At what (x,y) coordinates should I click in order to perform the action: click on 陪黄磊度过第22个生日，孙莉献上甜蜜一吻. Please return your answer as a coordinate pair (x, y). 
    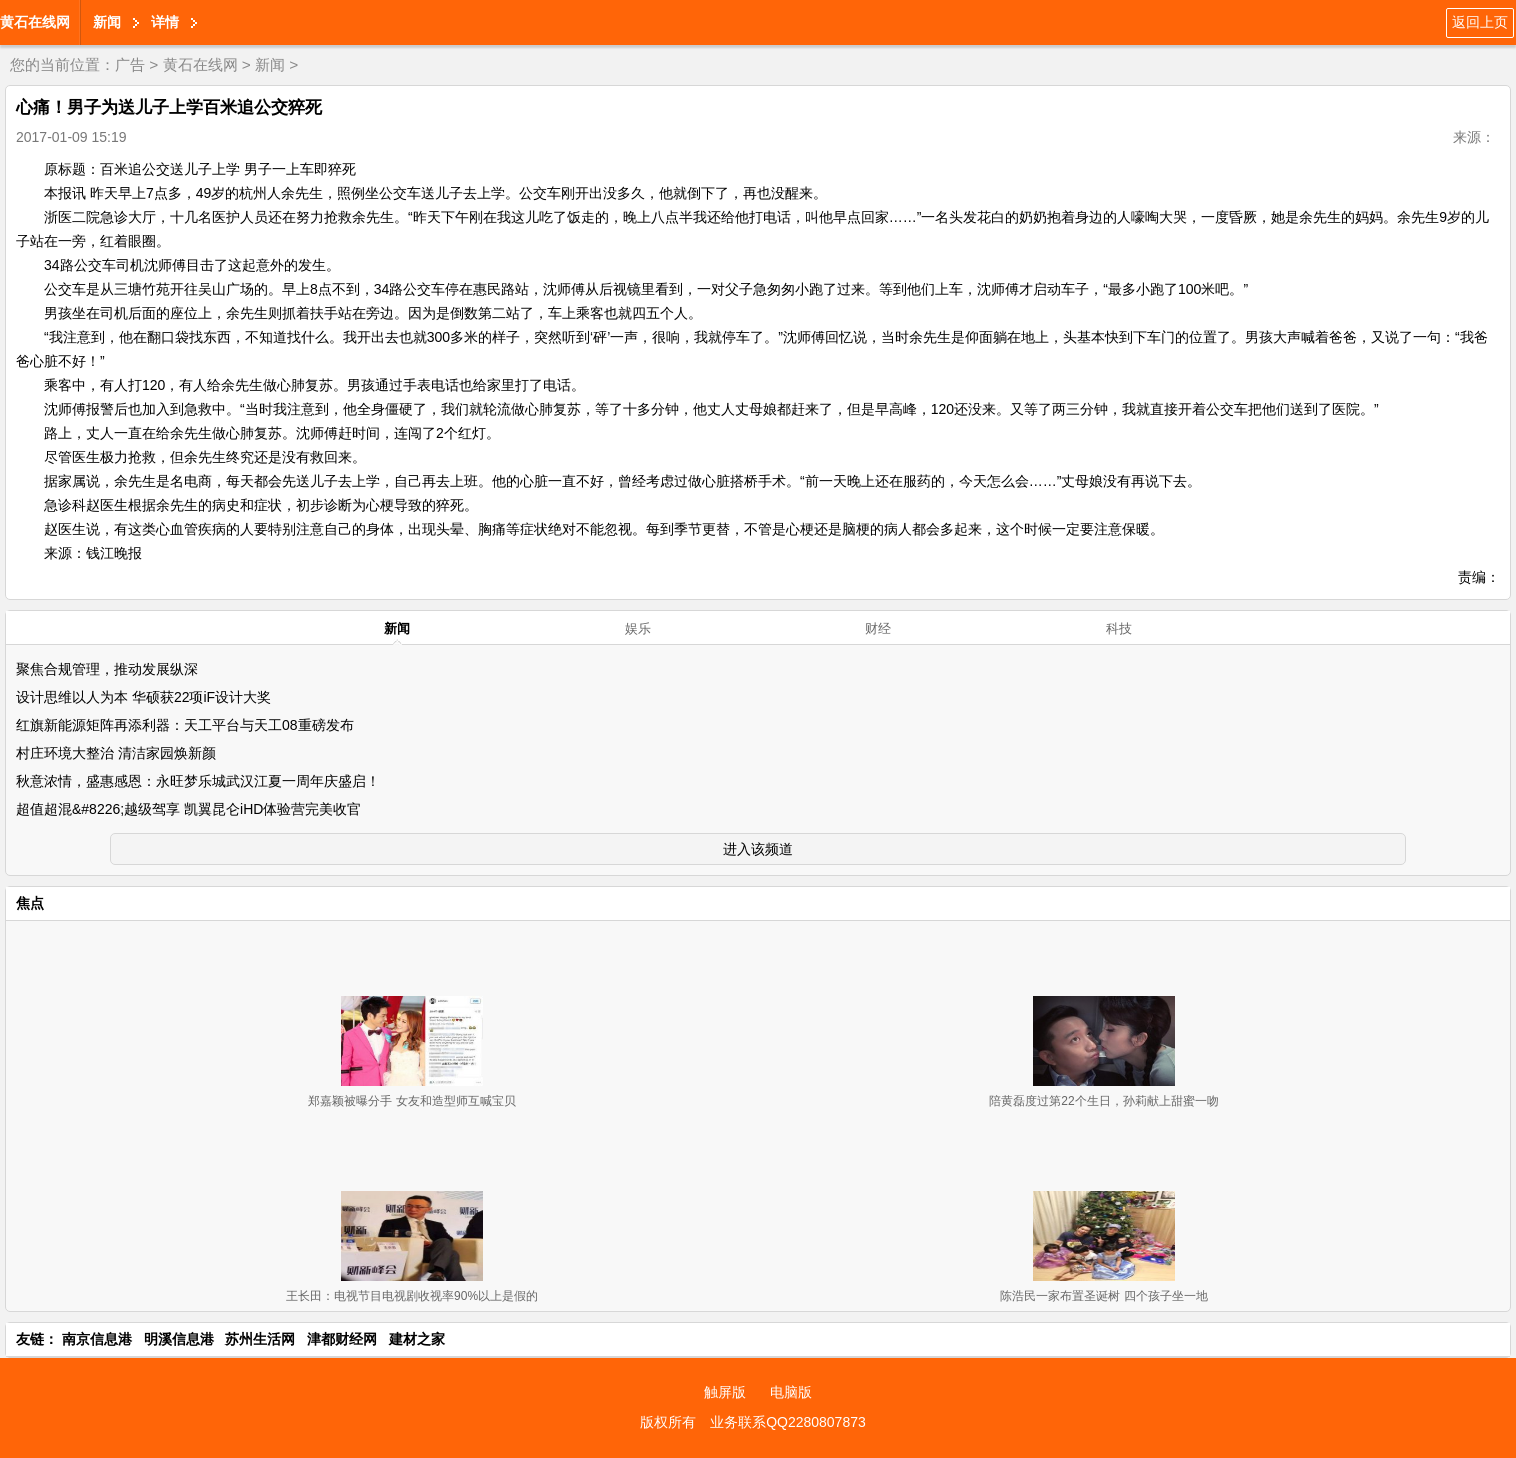
    Looking at the image, I should click on (1103, 1101).